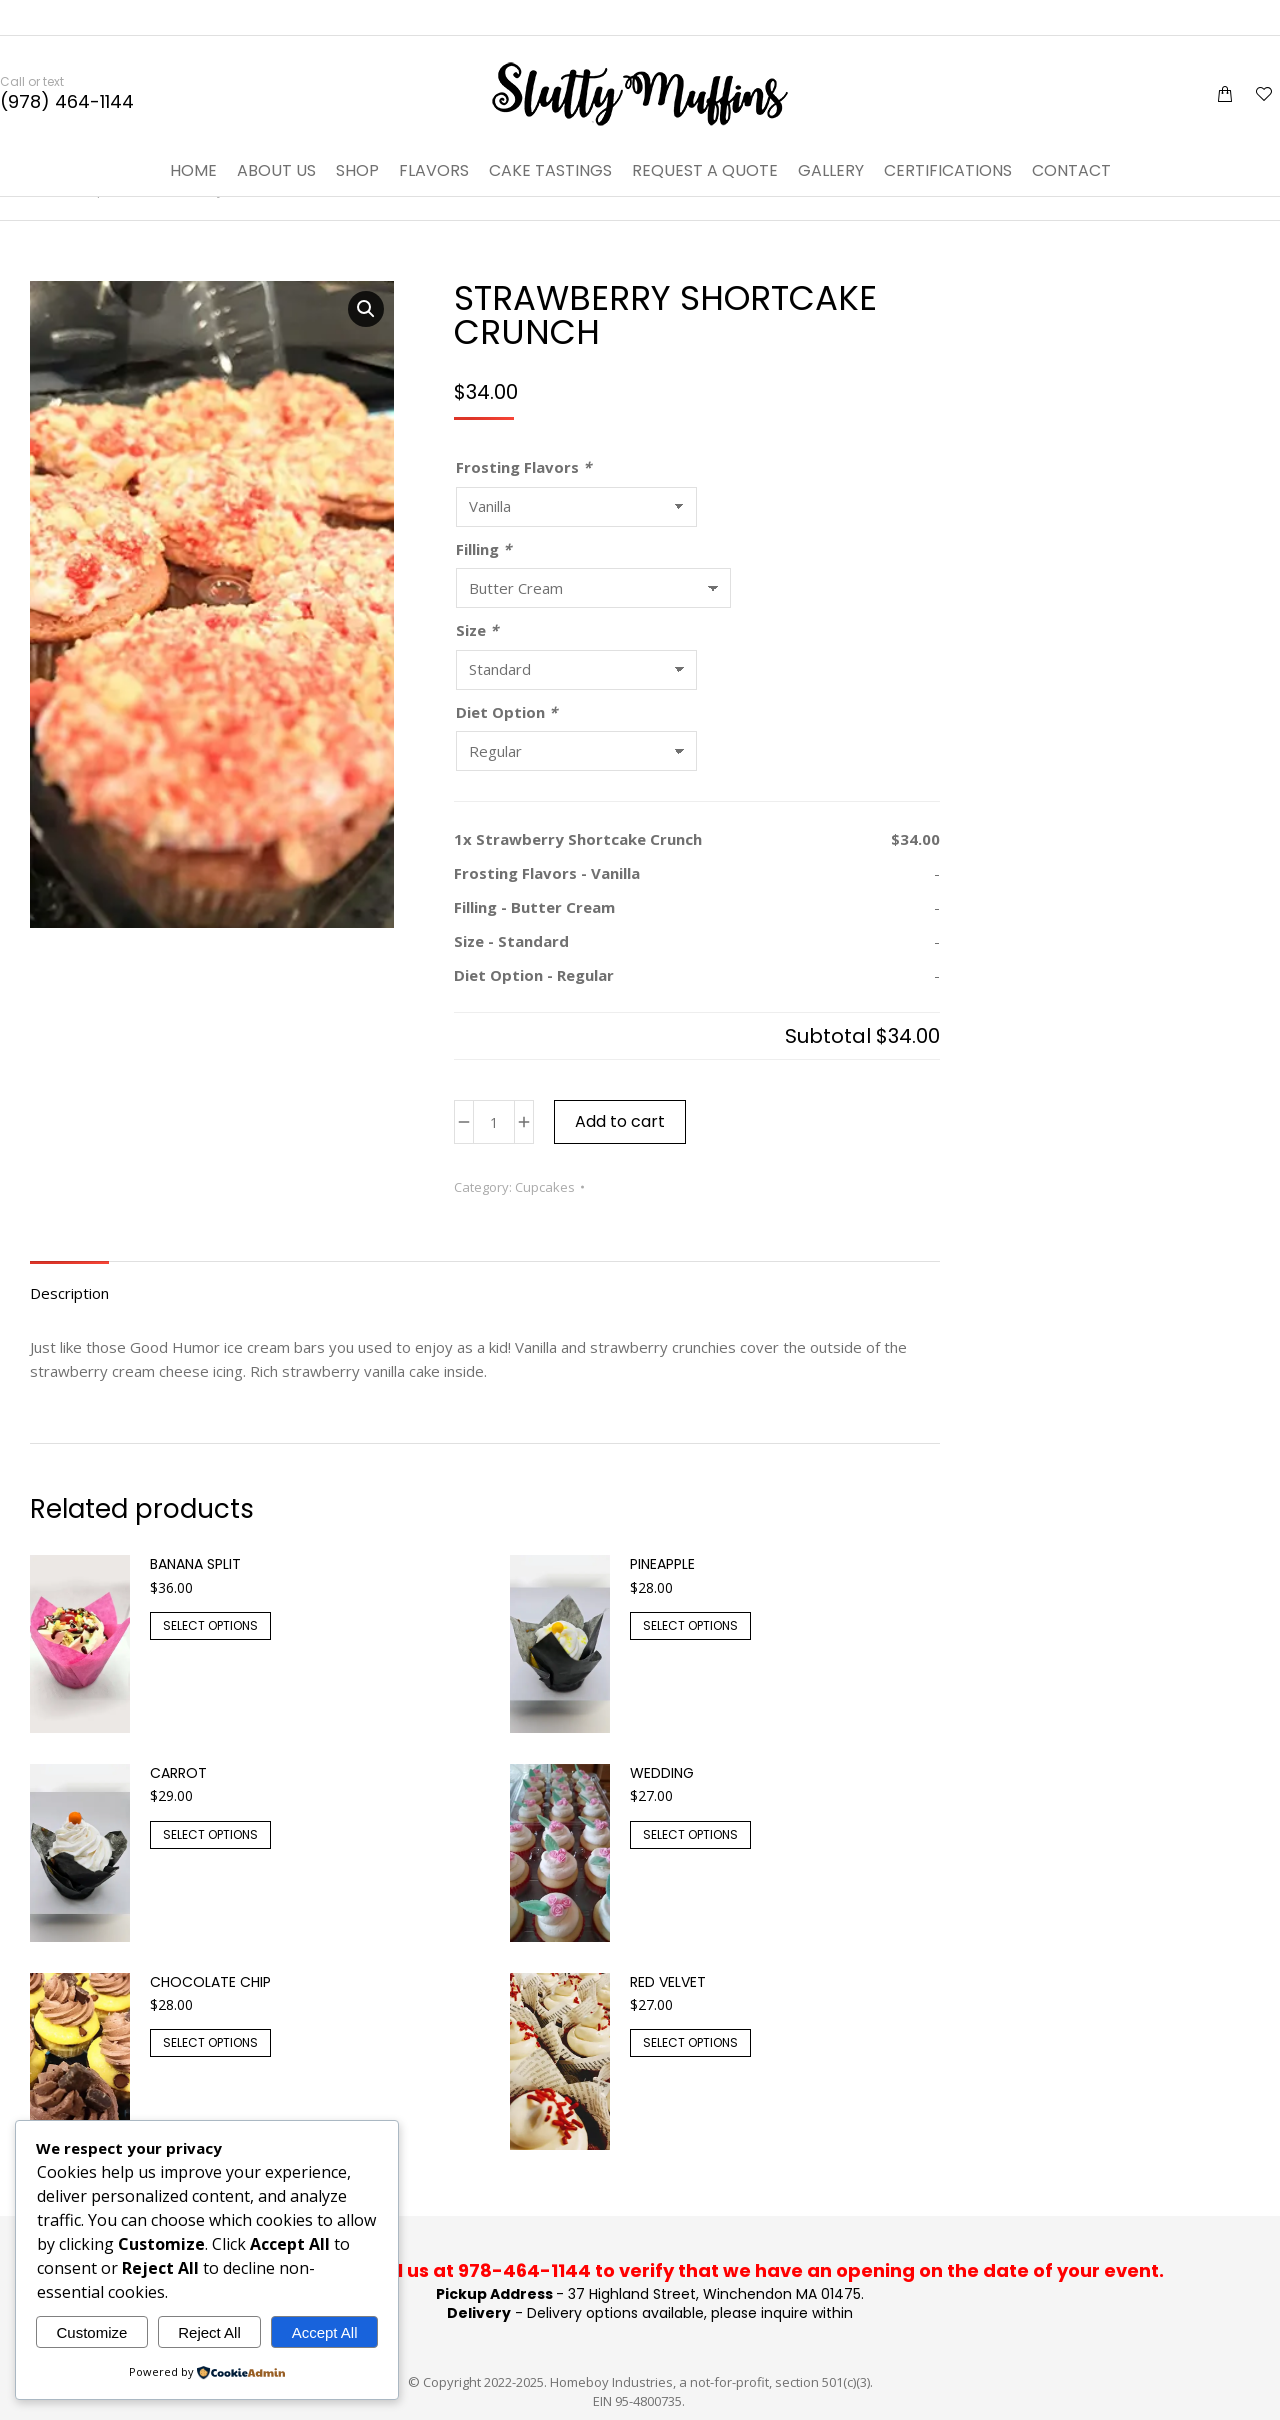 The height and width of the screenshot is (2420, 1280). I want to click on Frosting Flavors, so click(523, 467).